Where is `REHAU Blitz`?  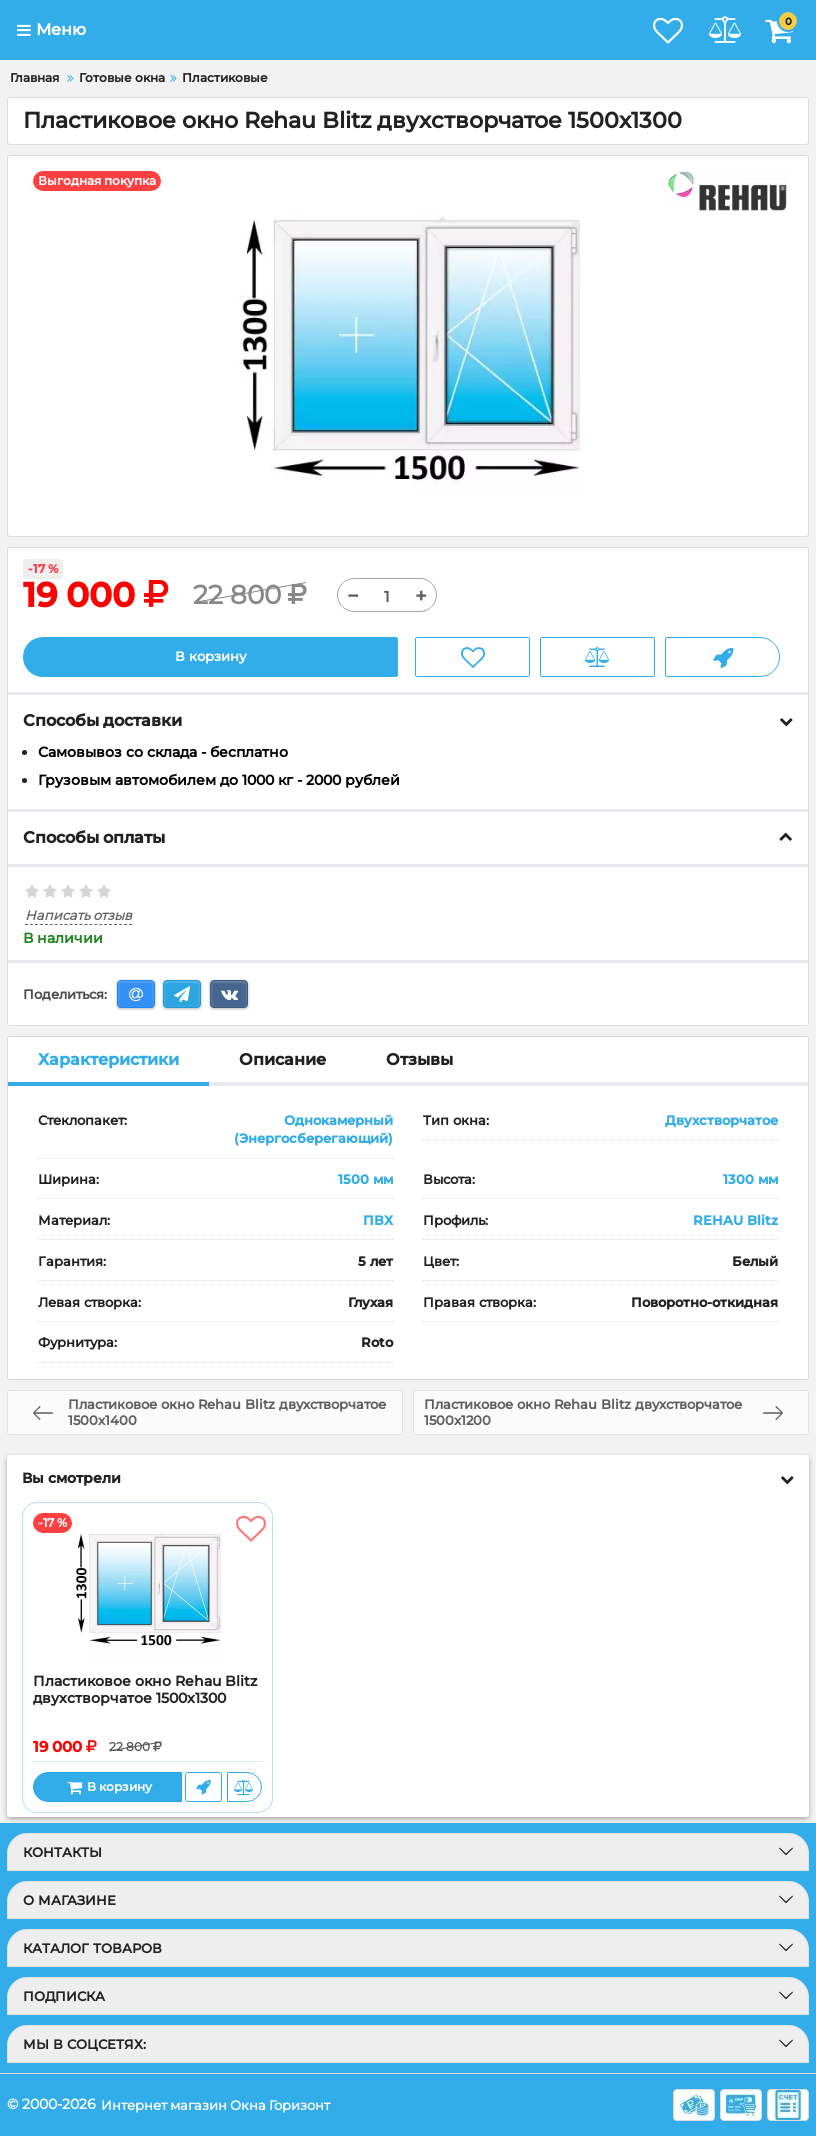
REHAU Blitz is located at coordinates (735, 1221).